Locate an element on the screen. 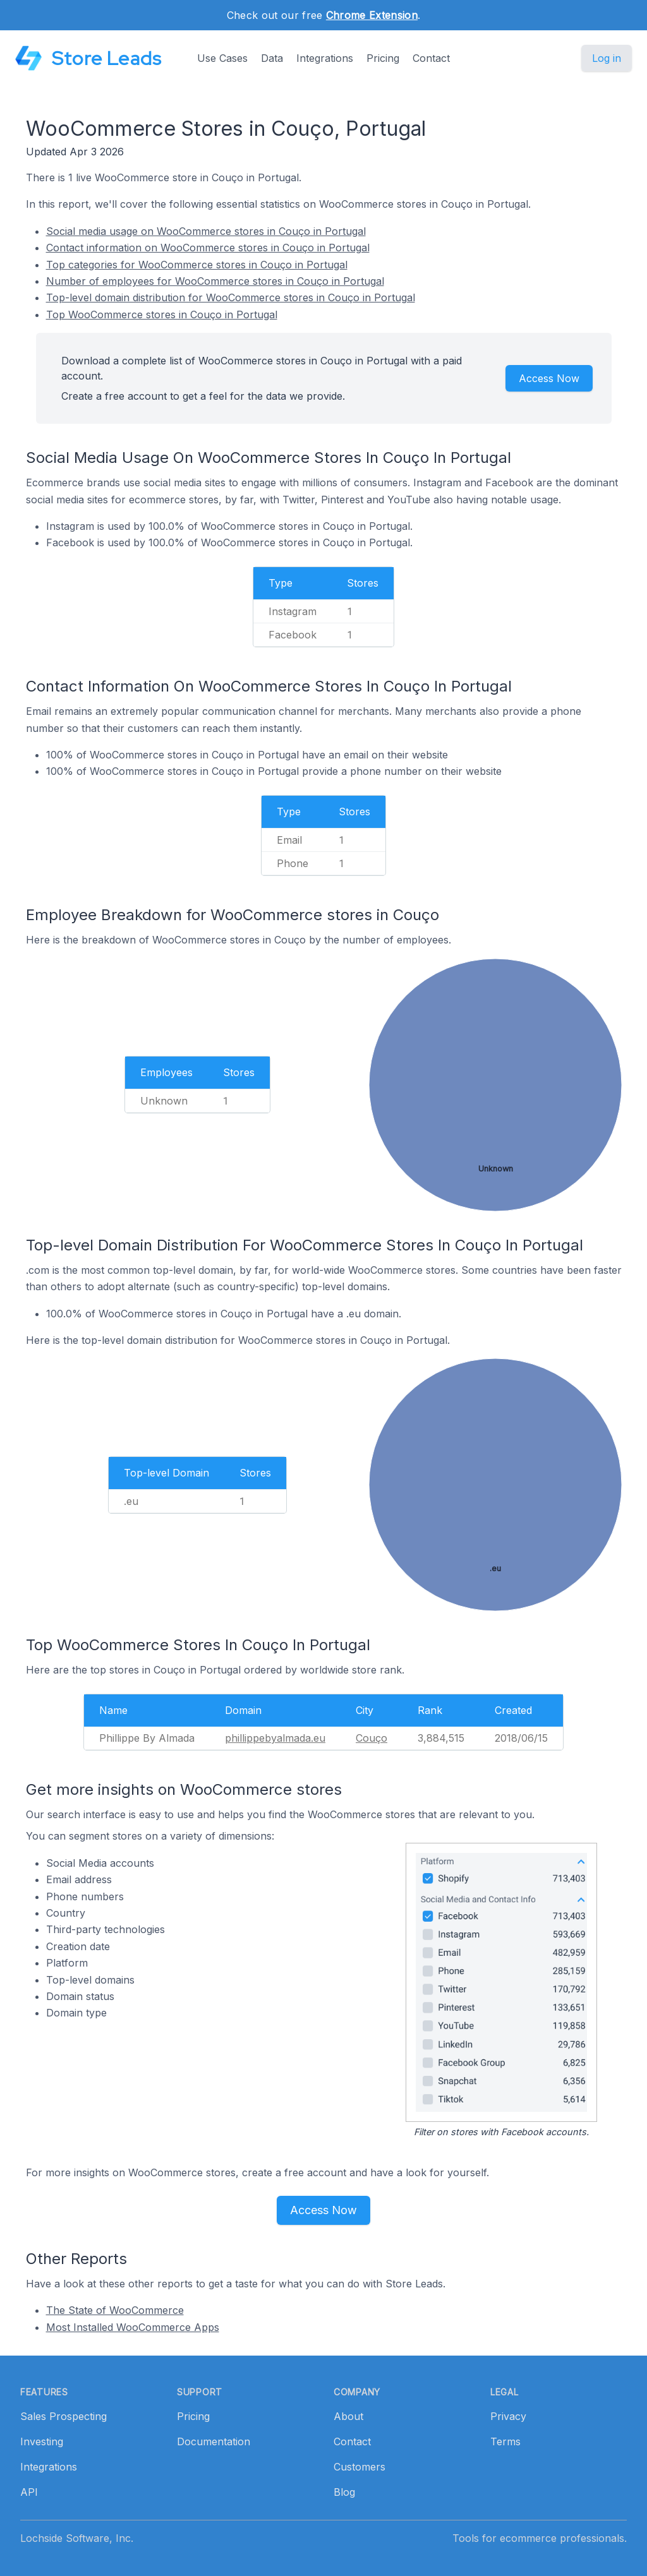  Contact information on WooCommerce stores in Couço in Portugal is located at coordinates (208, 247).